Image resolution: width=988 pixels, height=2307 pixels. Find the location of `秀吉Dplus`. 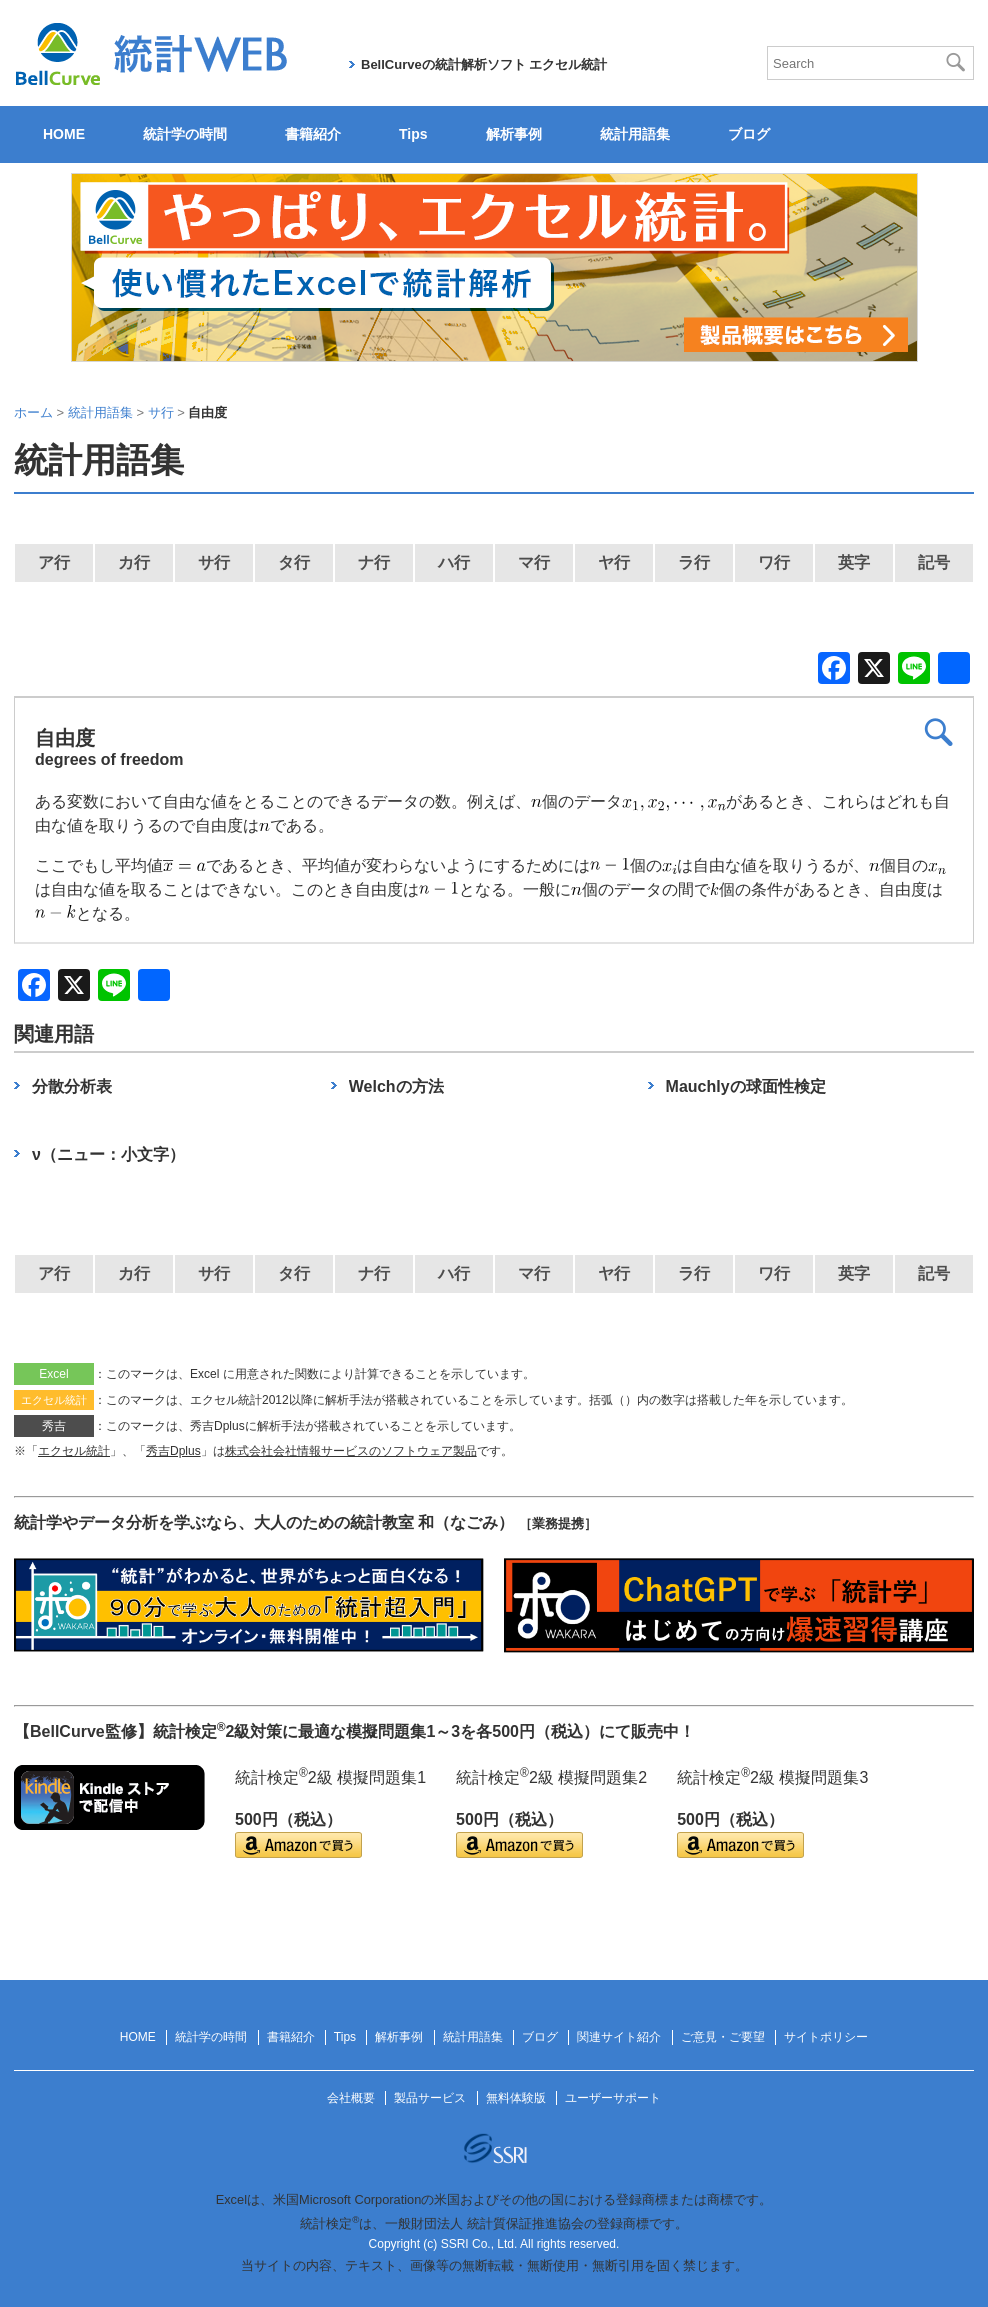

秀吉Dplus is located at coordinates (173, 1451).